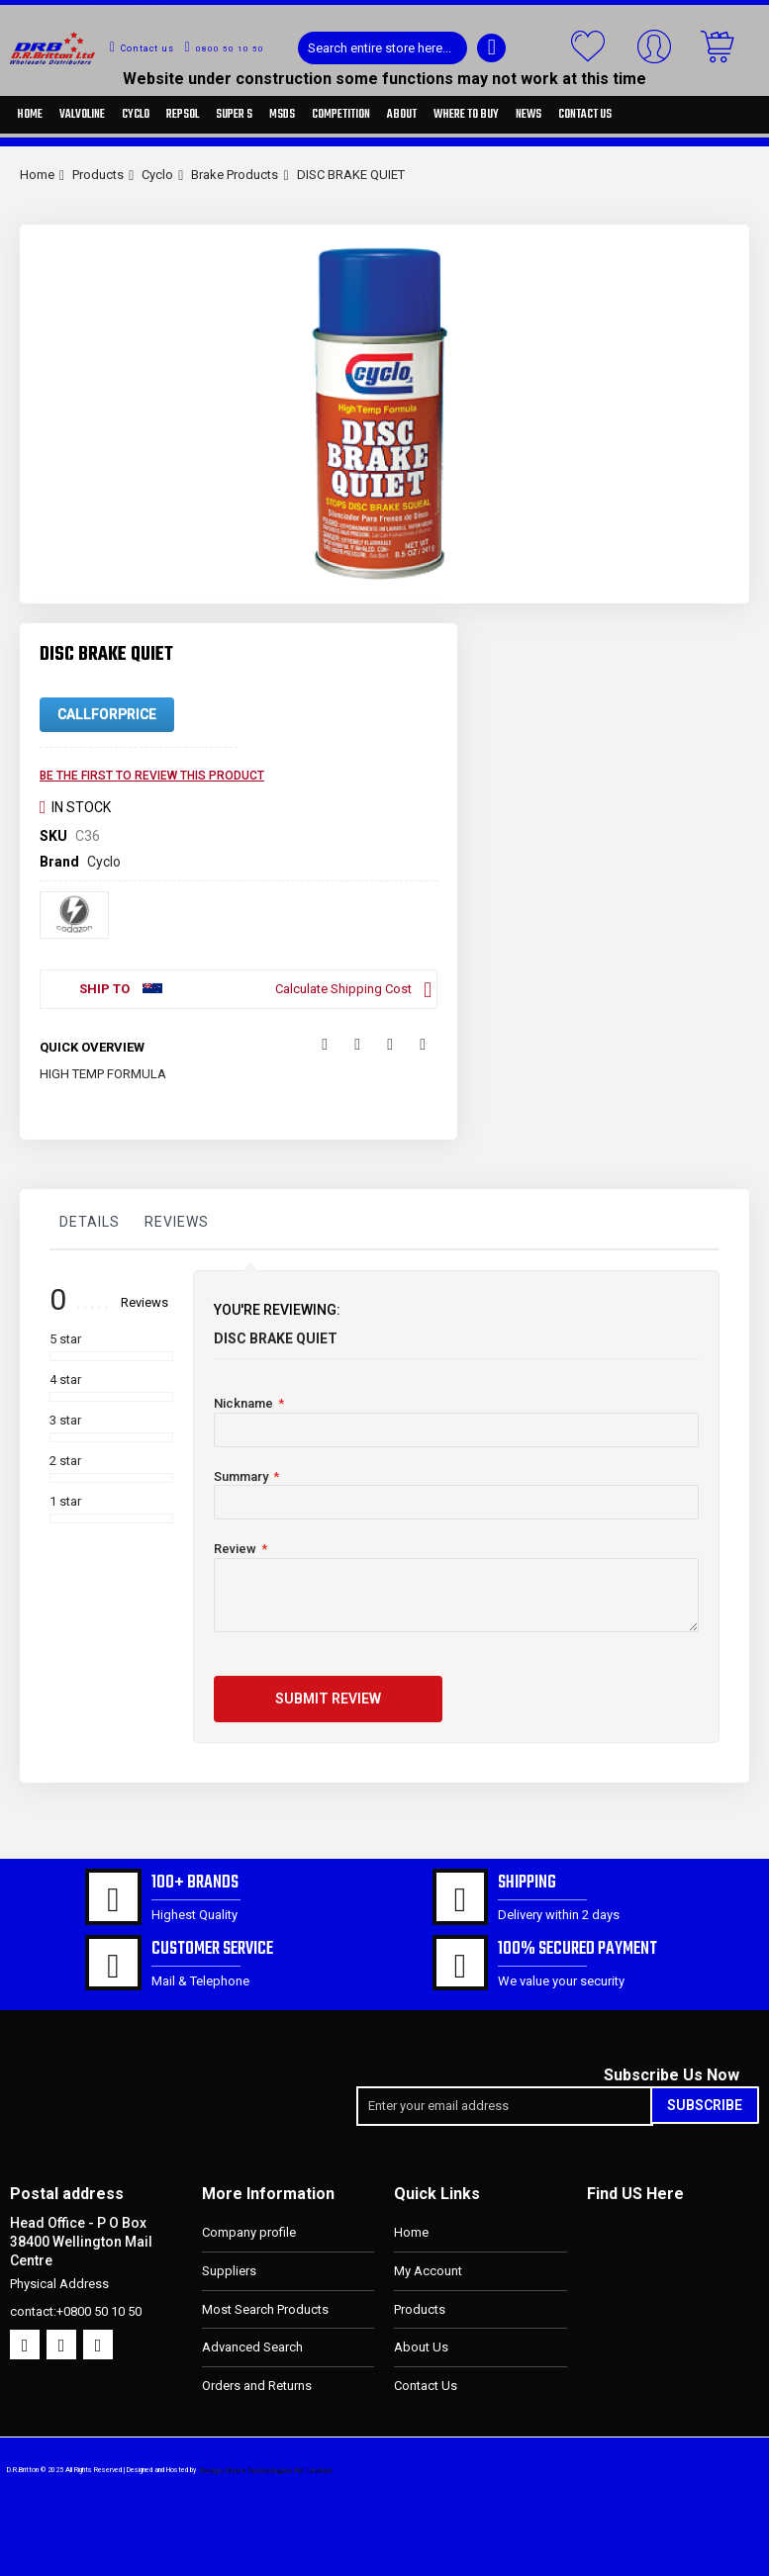  Describe the element at coordinates (147, 48) in the screenshot. I see `Contact us` at that location.